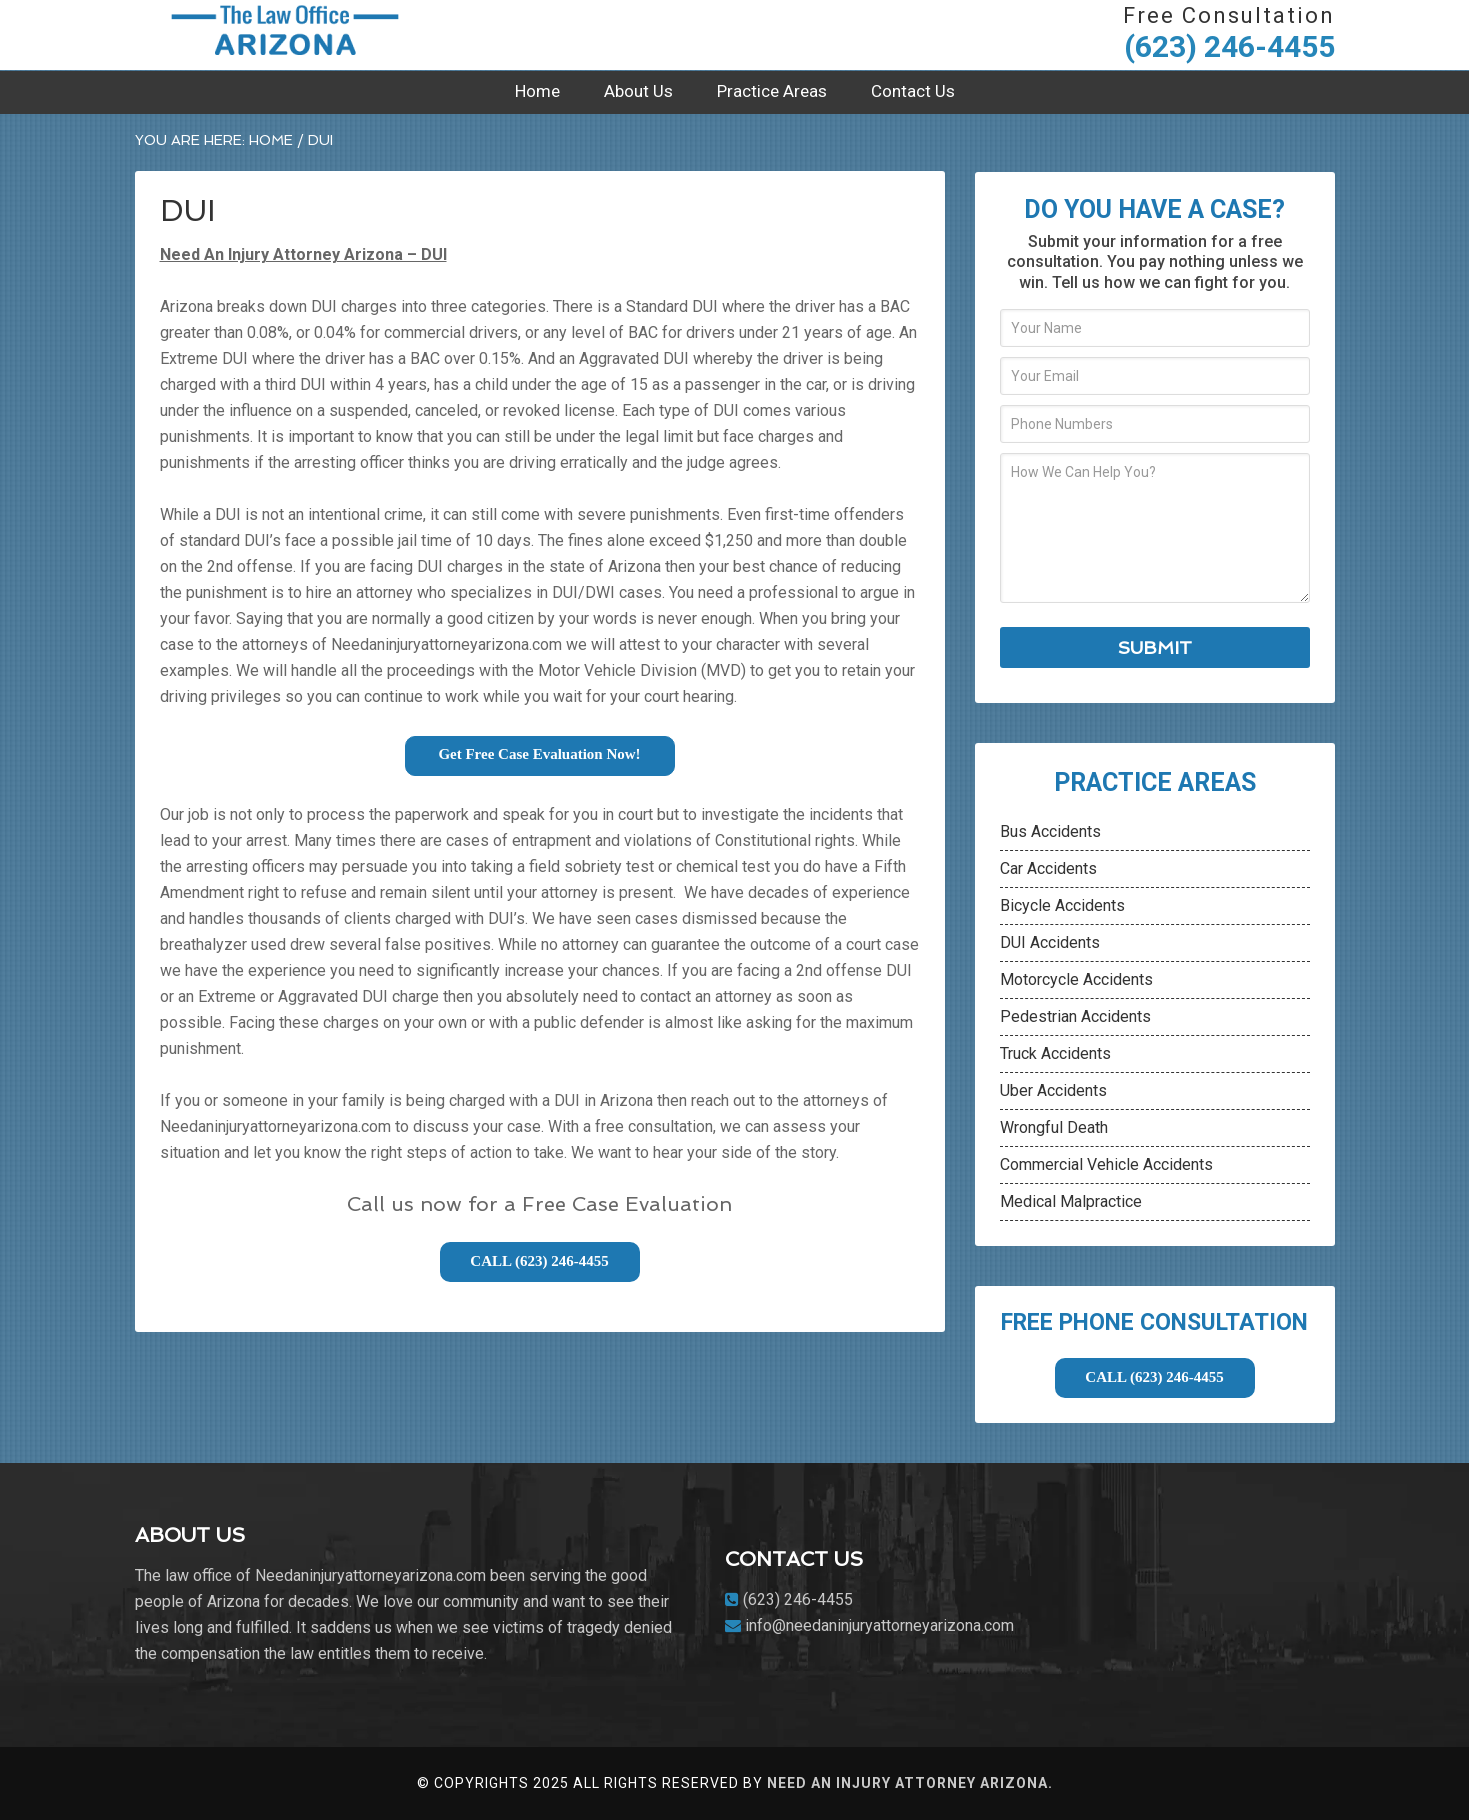 This screenshot has width=1469, height=1820. What do you see at coordinates (1050, 831) in the screenshot?
I see `Bus Accidents` at bounding box center [1050, 831].